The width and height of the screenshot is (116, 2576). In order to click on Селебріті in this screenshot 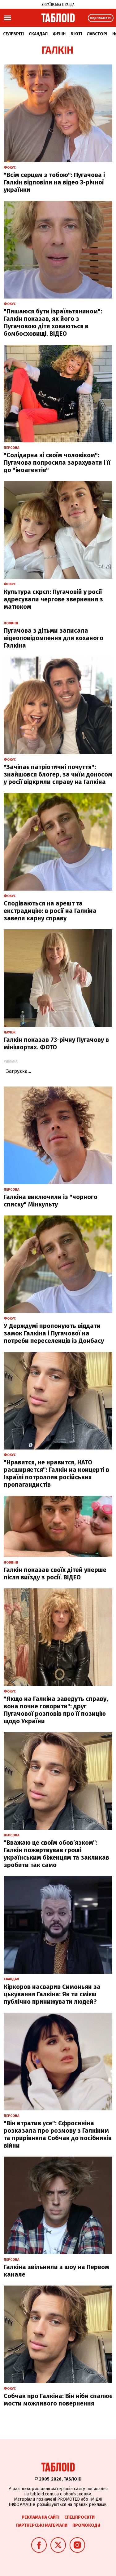, I will do `click(13, 34)`.